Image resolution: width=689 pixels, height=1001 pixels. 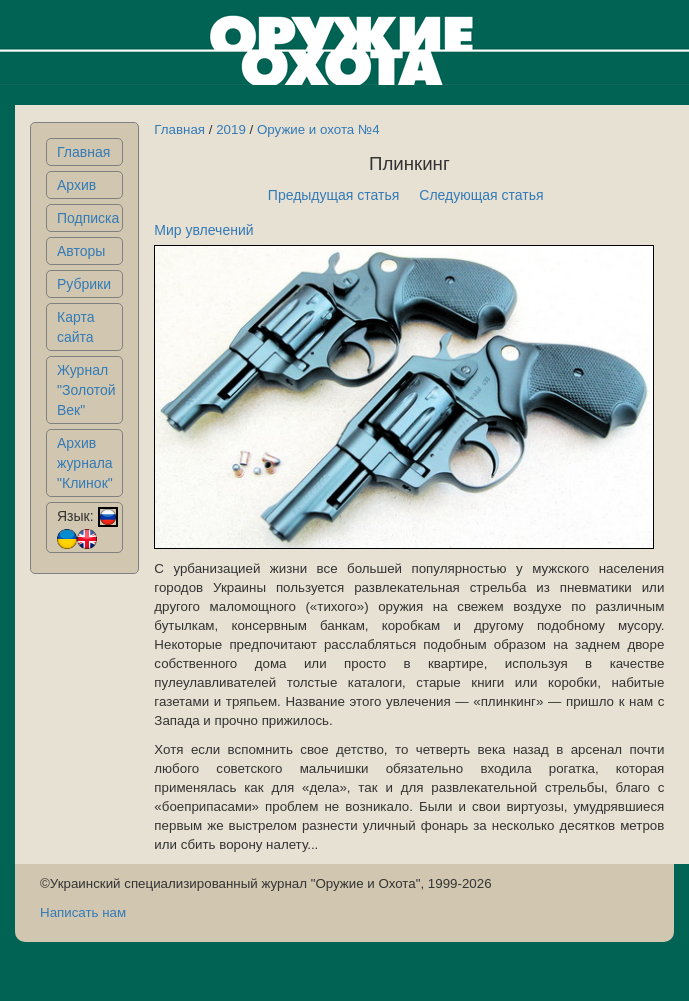 What do you see at coordinates (88, 218) in the screenshot?
I see `Подписка` at bounding box center [88, 218].